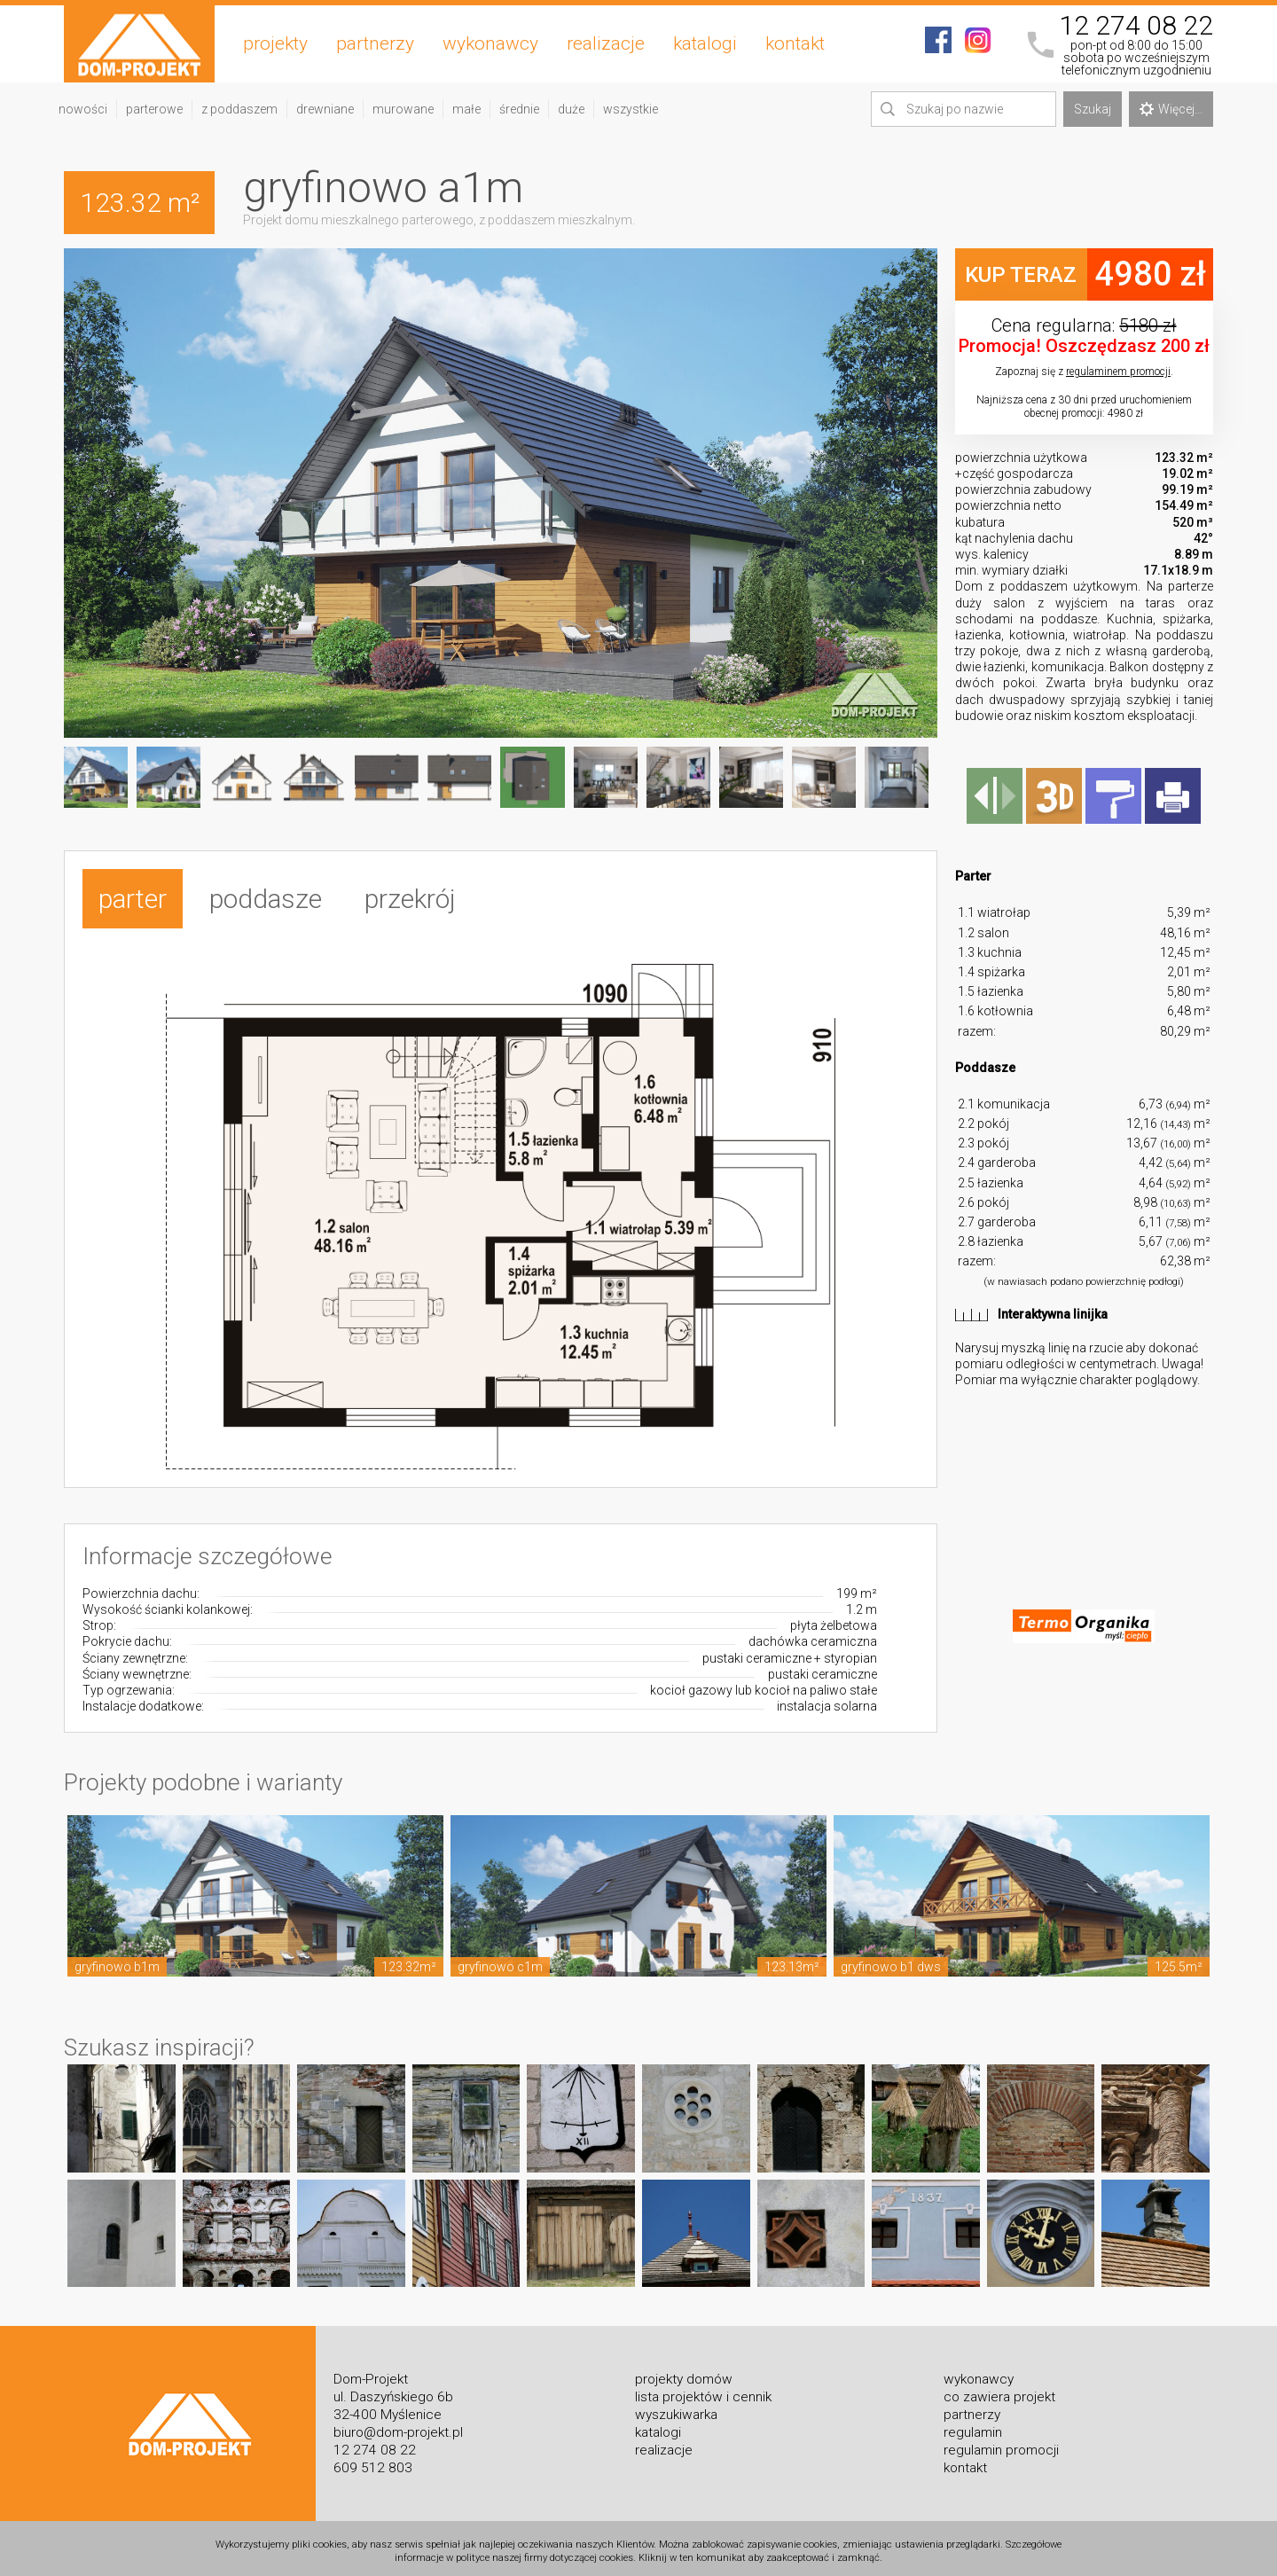 The height and width of the screenshot is (2576, 1277). What do you see at coordinates (239, 109) in the screenshot?
I see `z poddaszem` at bounding box center [239, 109].